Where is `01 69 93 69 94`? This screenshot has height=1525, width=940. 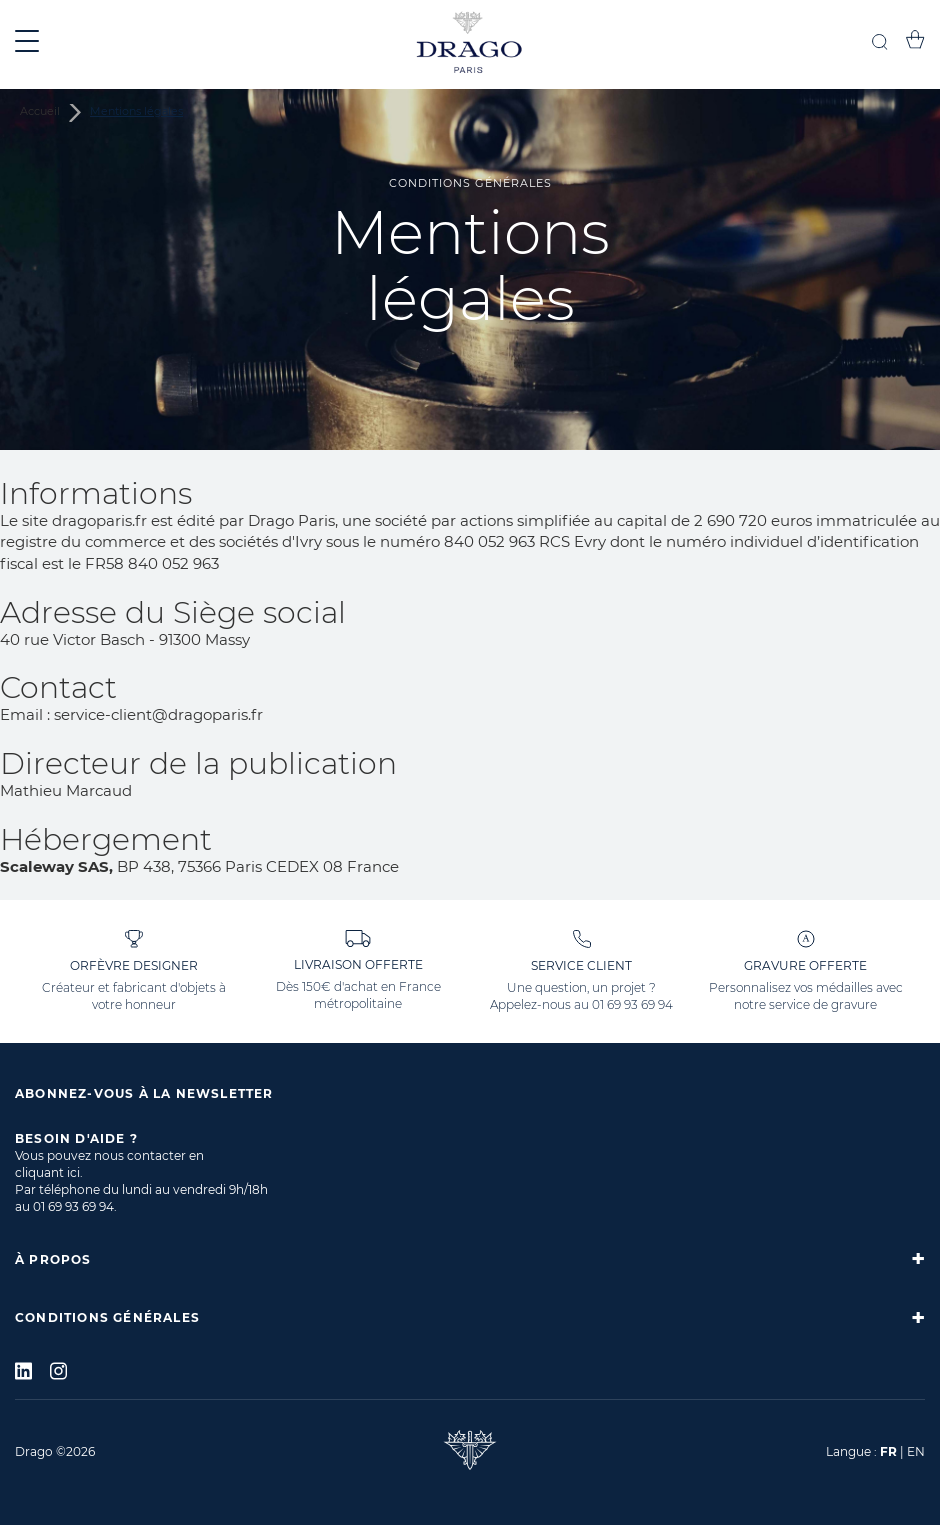 01 69 93 69 94 is located at coordinates (632, 1004).